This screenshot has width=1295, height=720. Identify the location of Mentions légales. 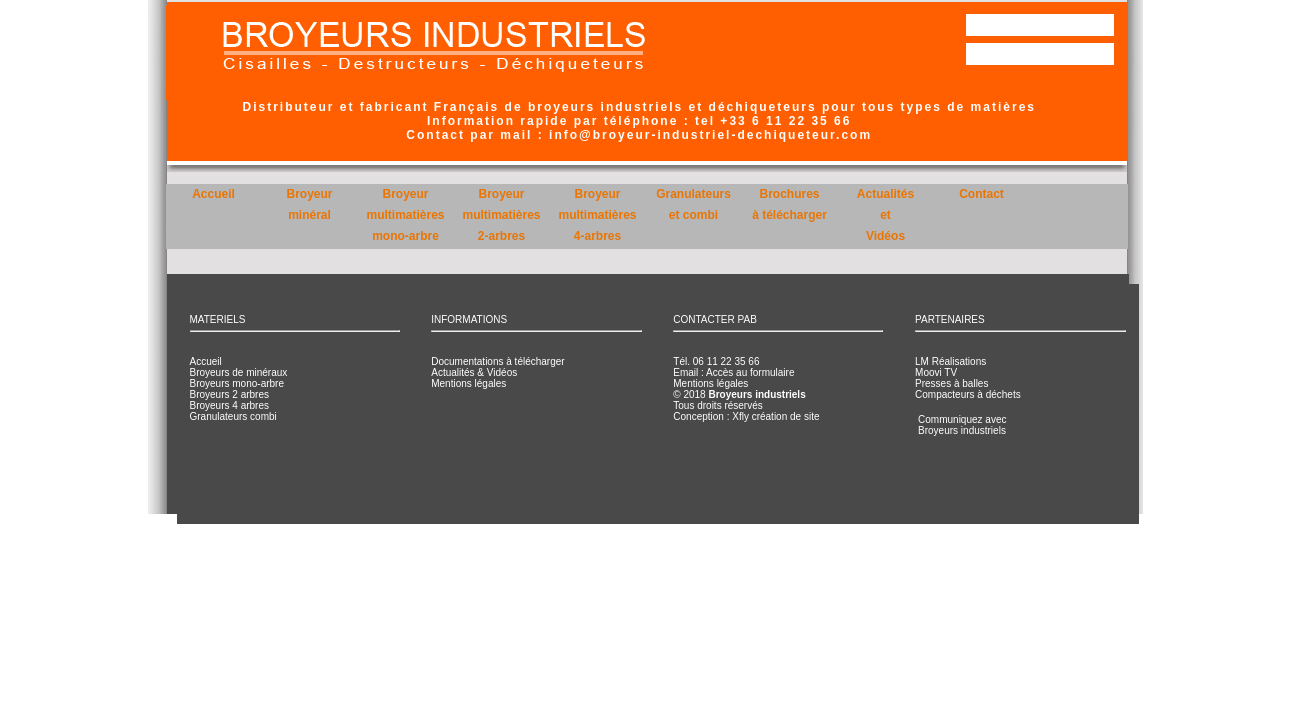
(468, 383).